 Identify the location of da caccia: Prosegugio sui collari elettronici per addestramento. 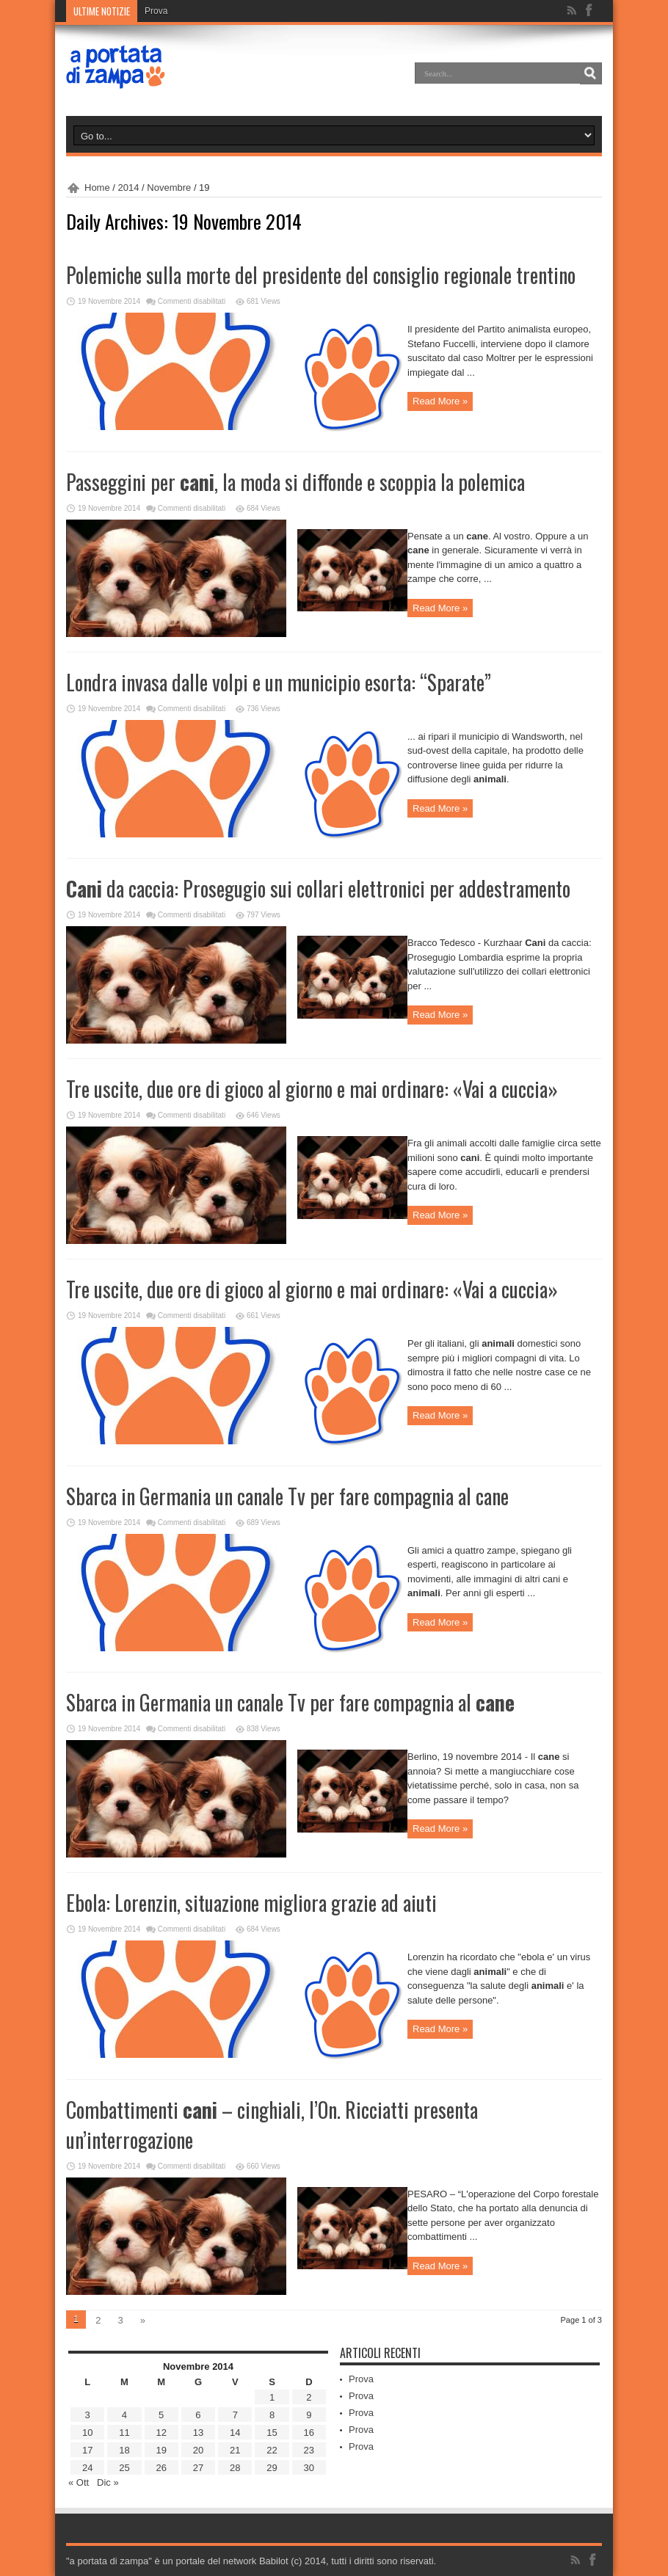
(318, 888).